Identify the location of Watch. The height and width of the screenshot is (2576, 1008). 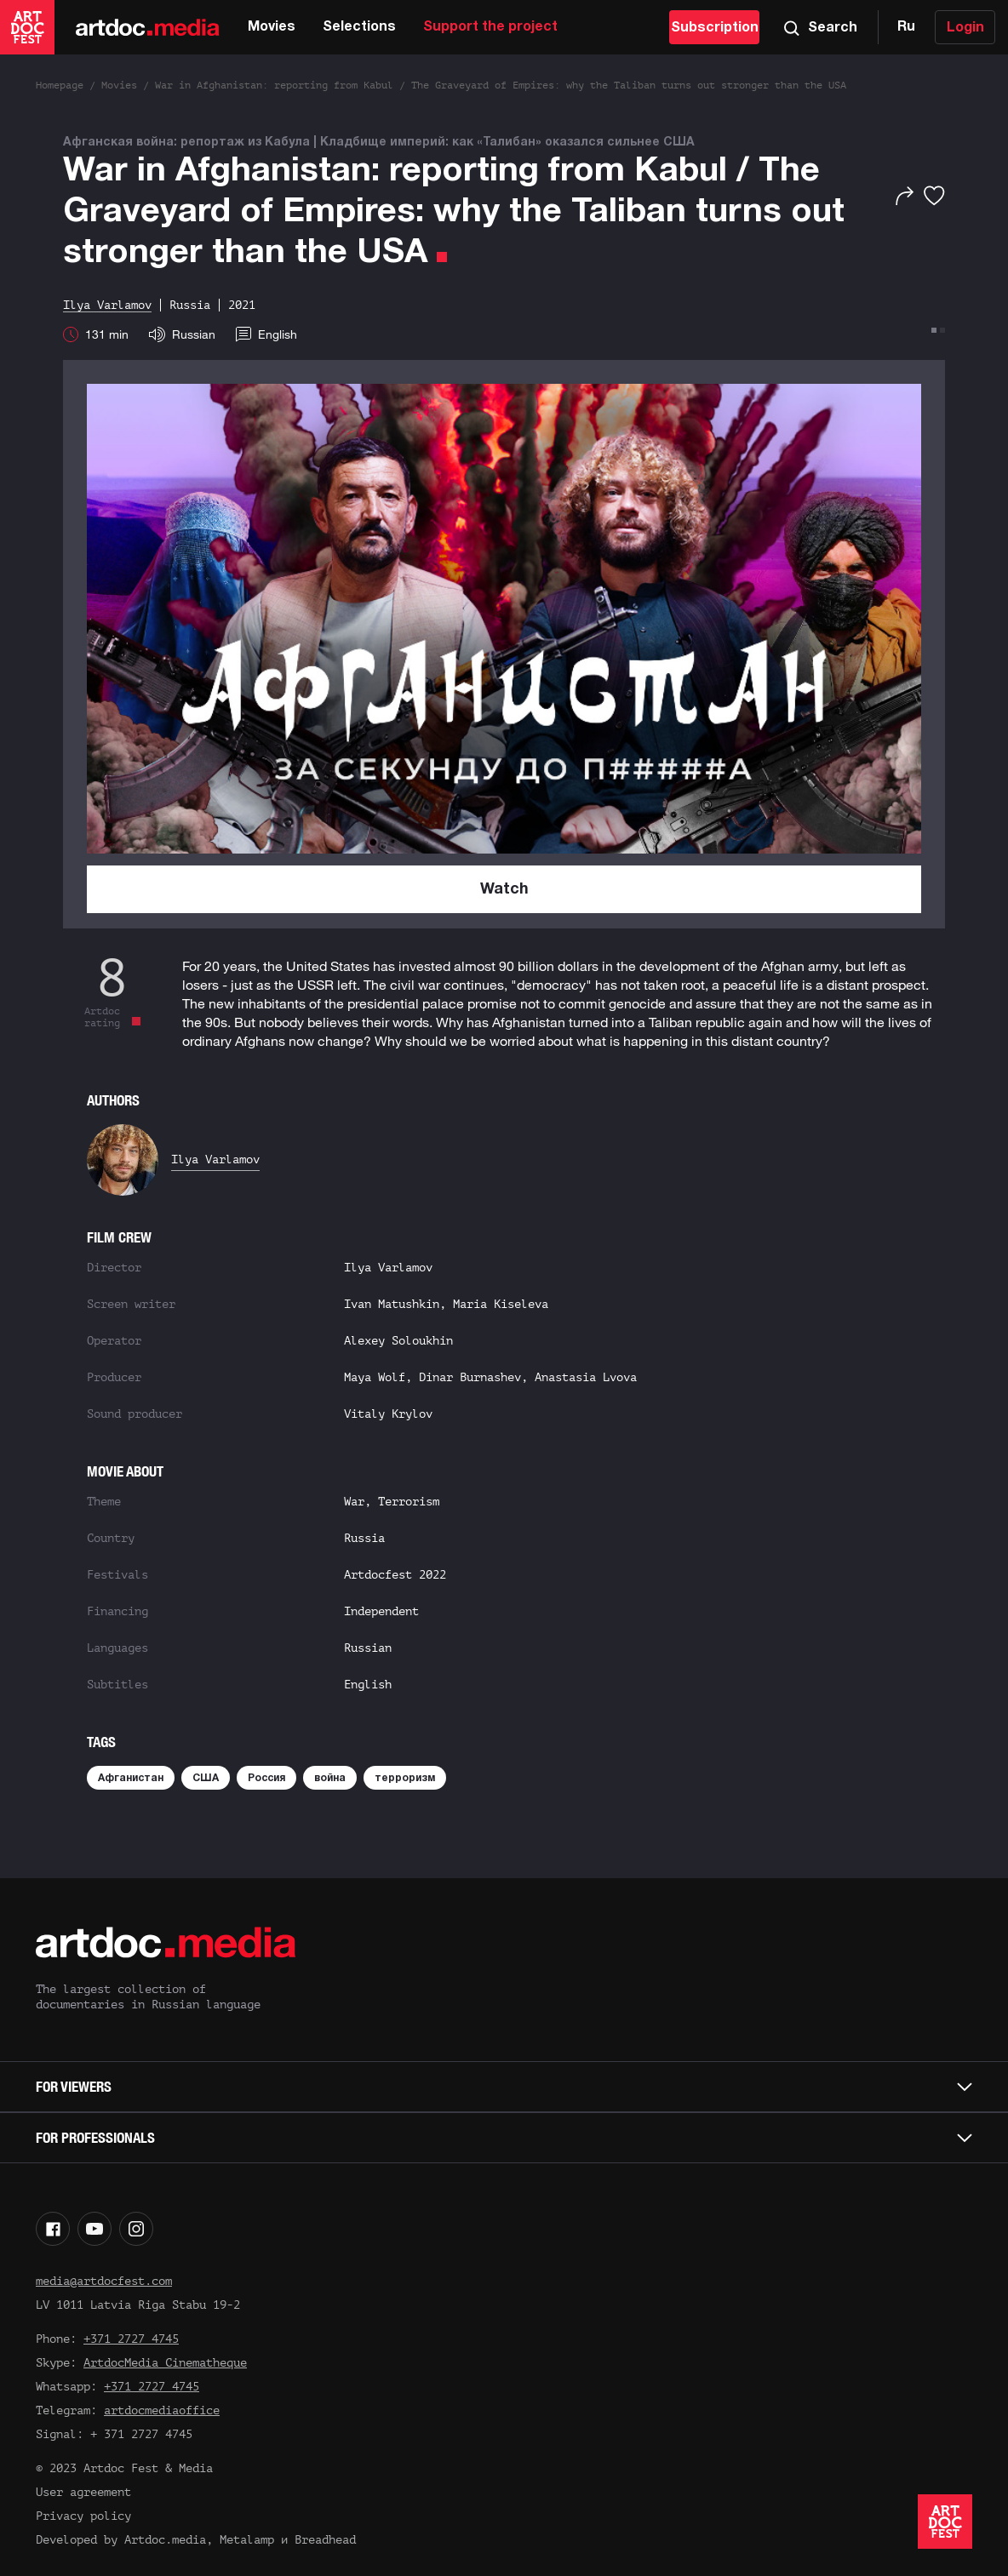
(504, 889).